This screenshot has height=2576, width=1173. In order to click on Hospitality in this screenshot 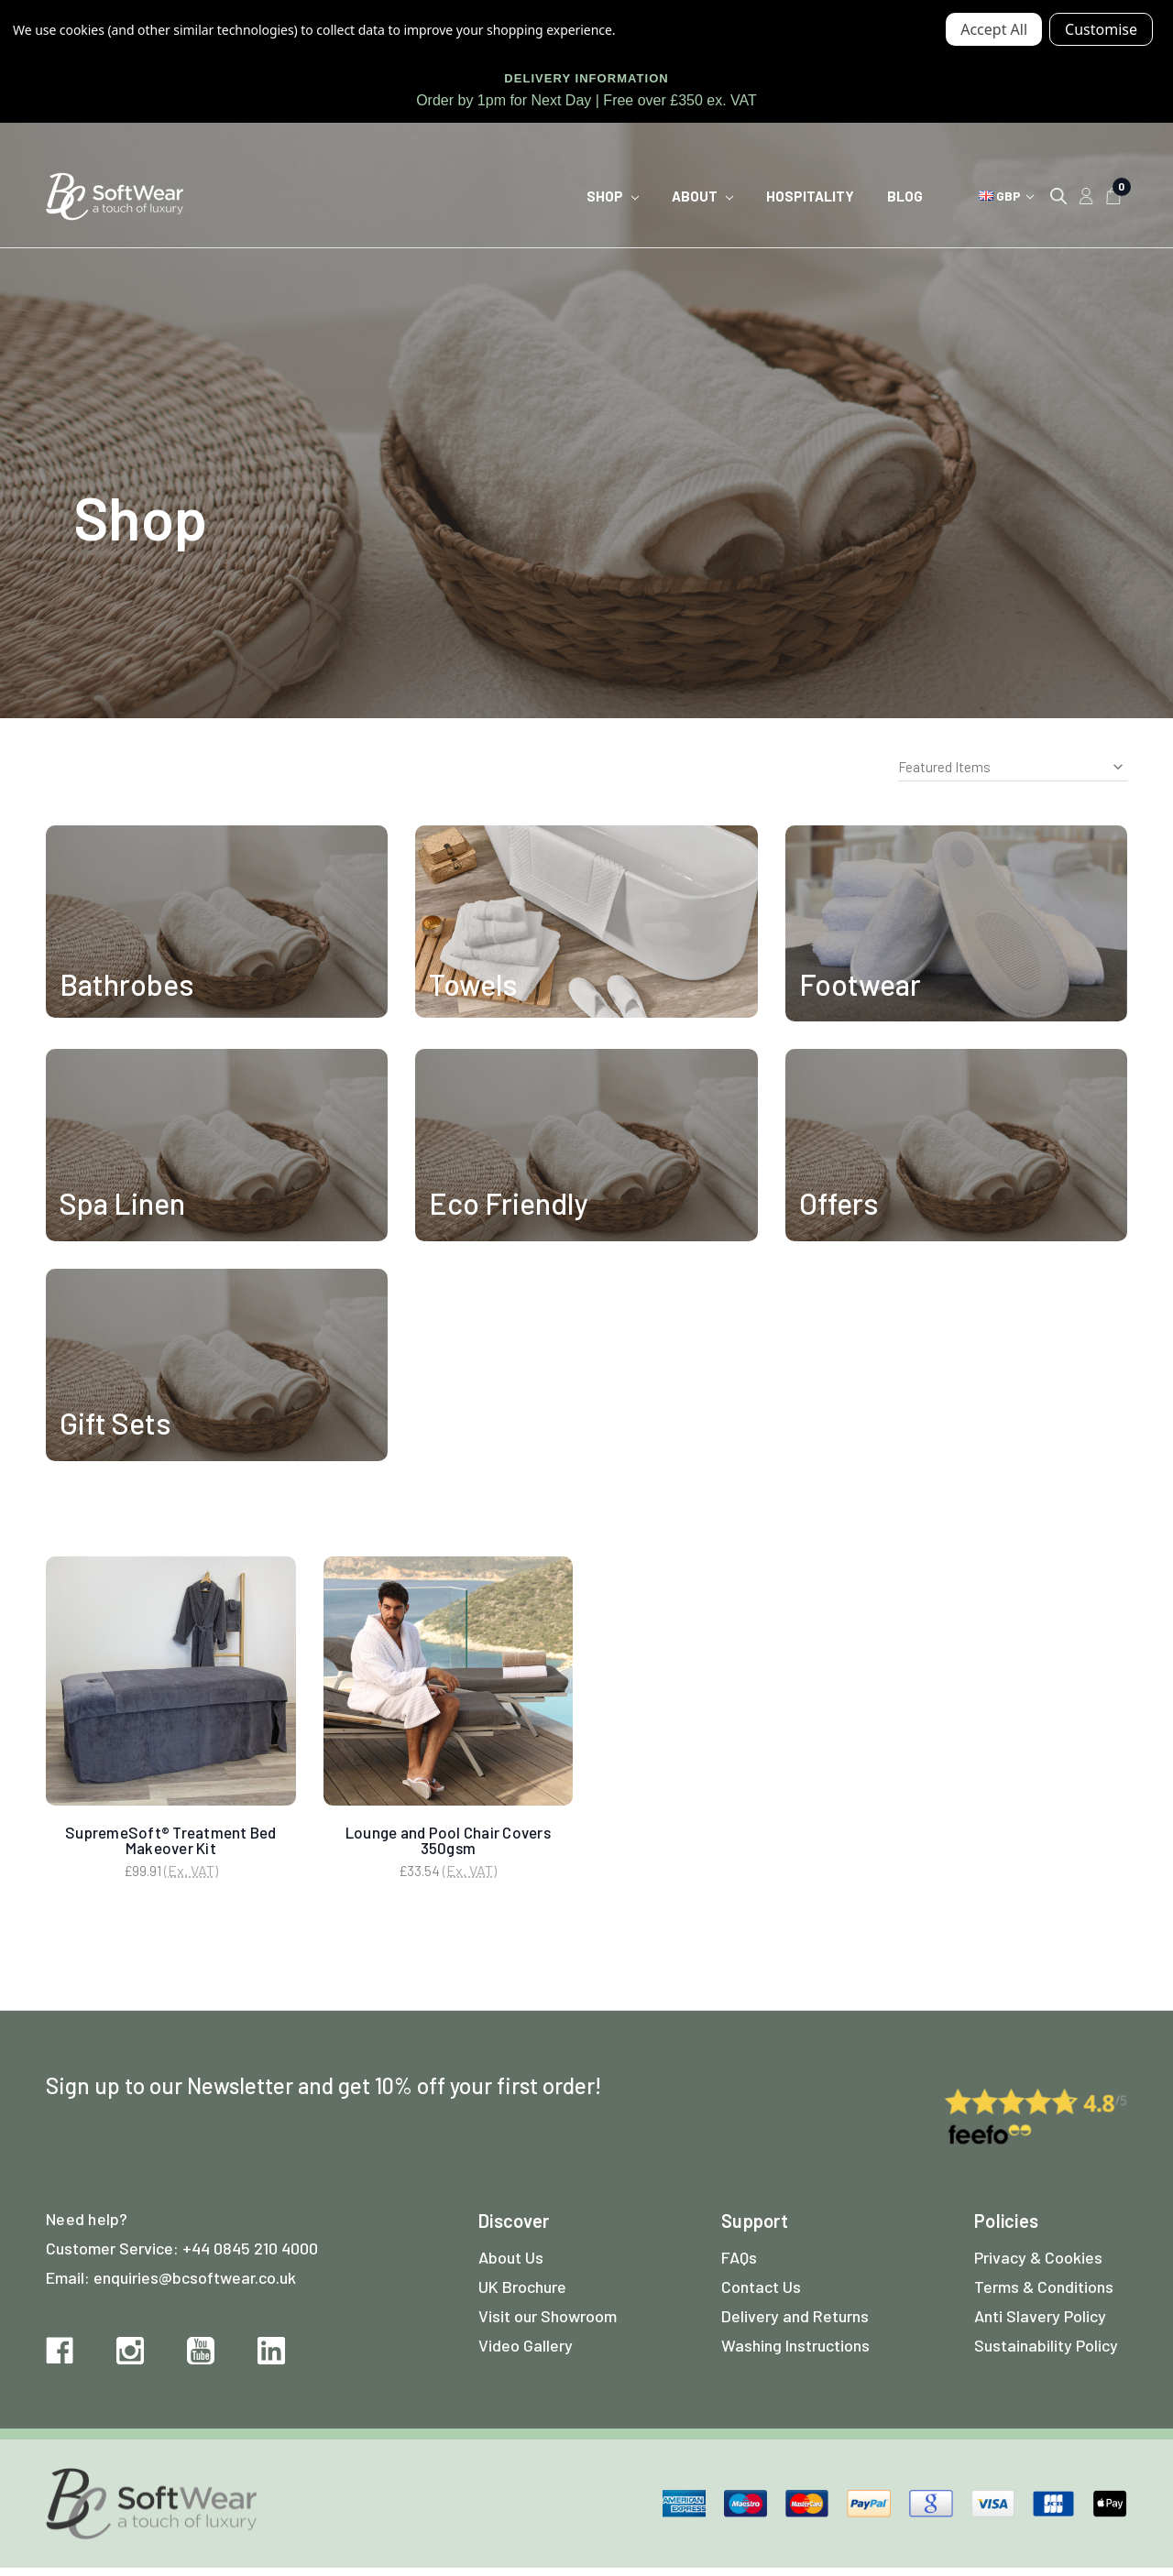, I will do `click(810, 196)`.